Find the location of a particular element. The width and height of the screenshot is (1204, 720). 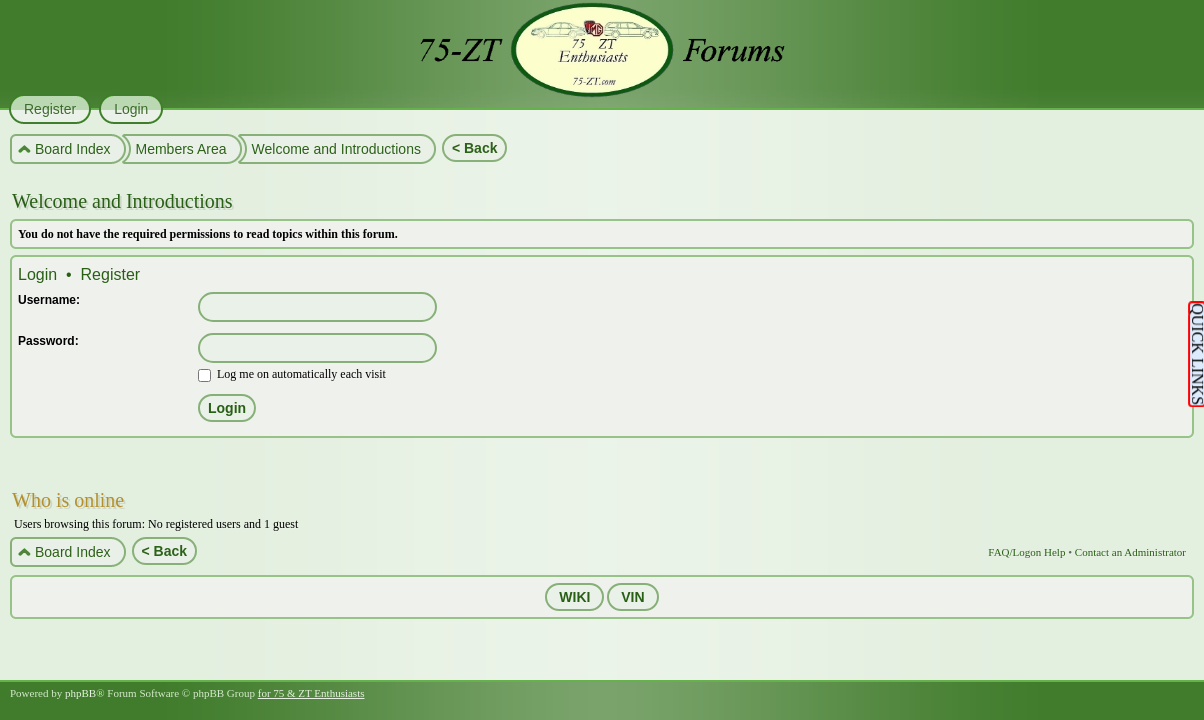

Login is located at coordinates (37, 274).